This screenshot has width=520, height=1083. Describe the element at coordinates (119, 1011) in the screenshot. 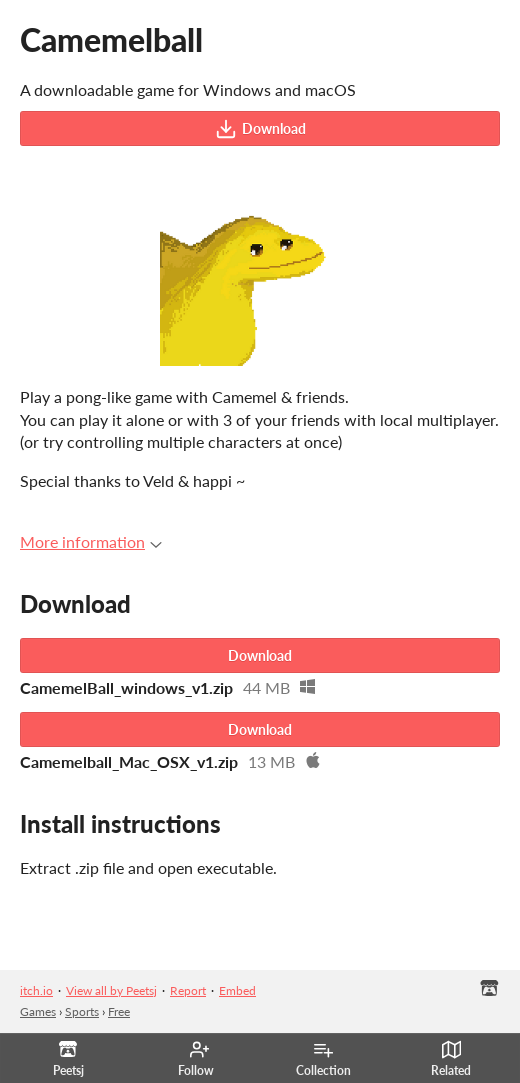

I see `Free` at that location.